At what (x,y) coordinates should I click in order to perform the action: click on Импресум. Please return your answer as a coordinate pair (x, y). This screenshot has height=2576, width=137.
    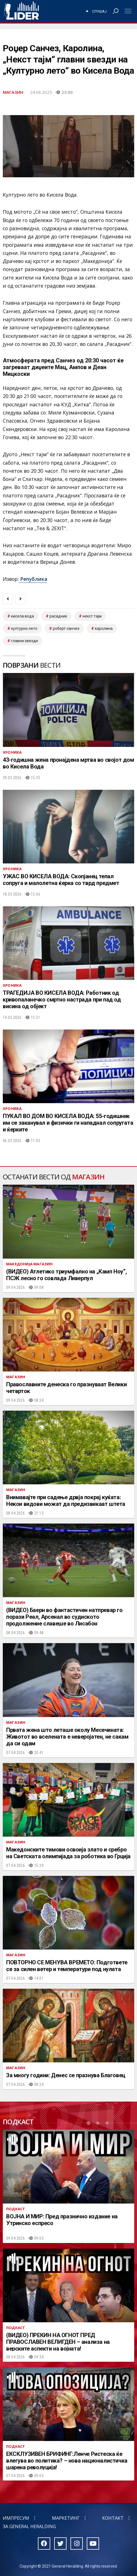
    Looking at the image, I should click on (16, 2518).